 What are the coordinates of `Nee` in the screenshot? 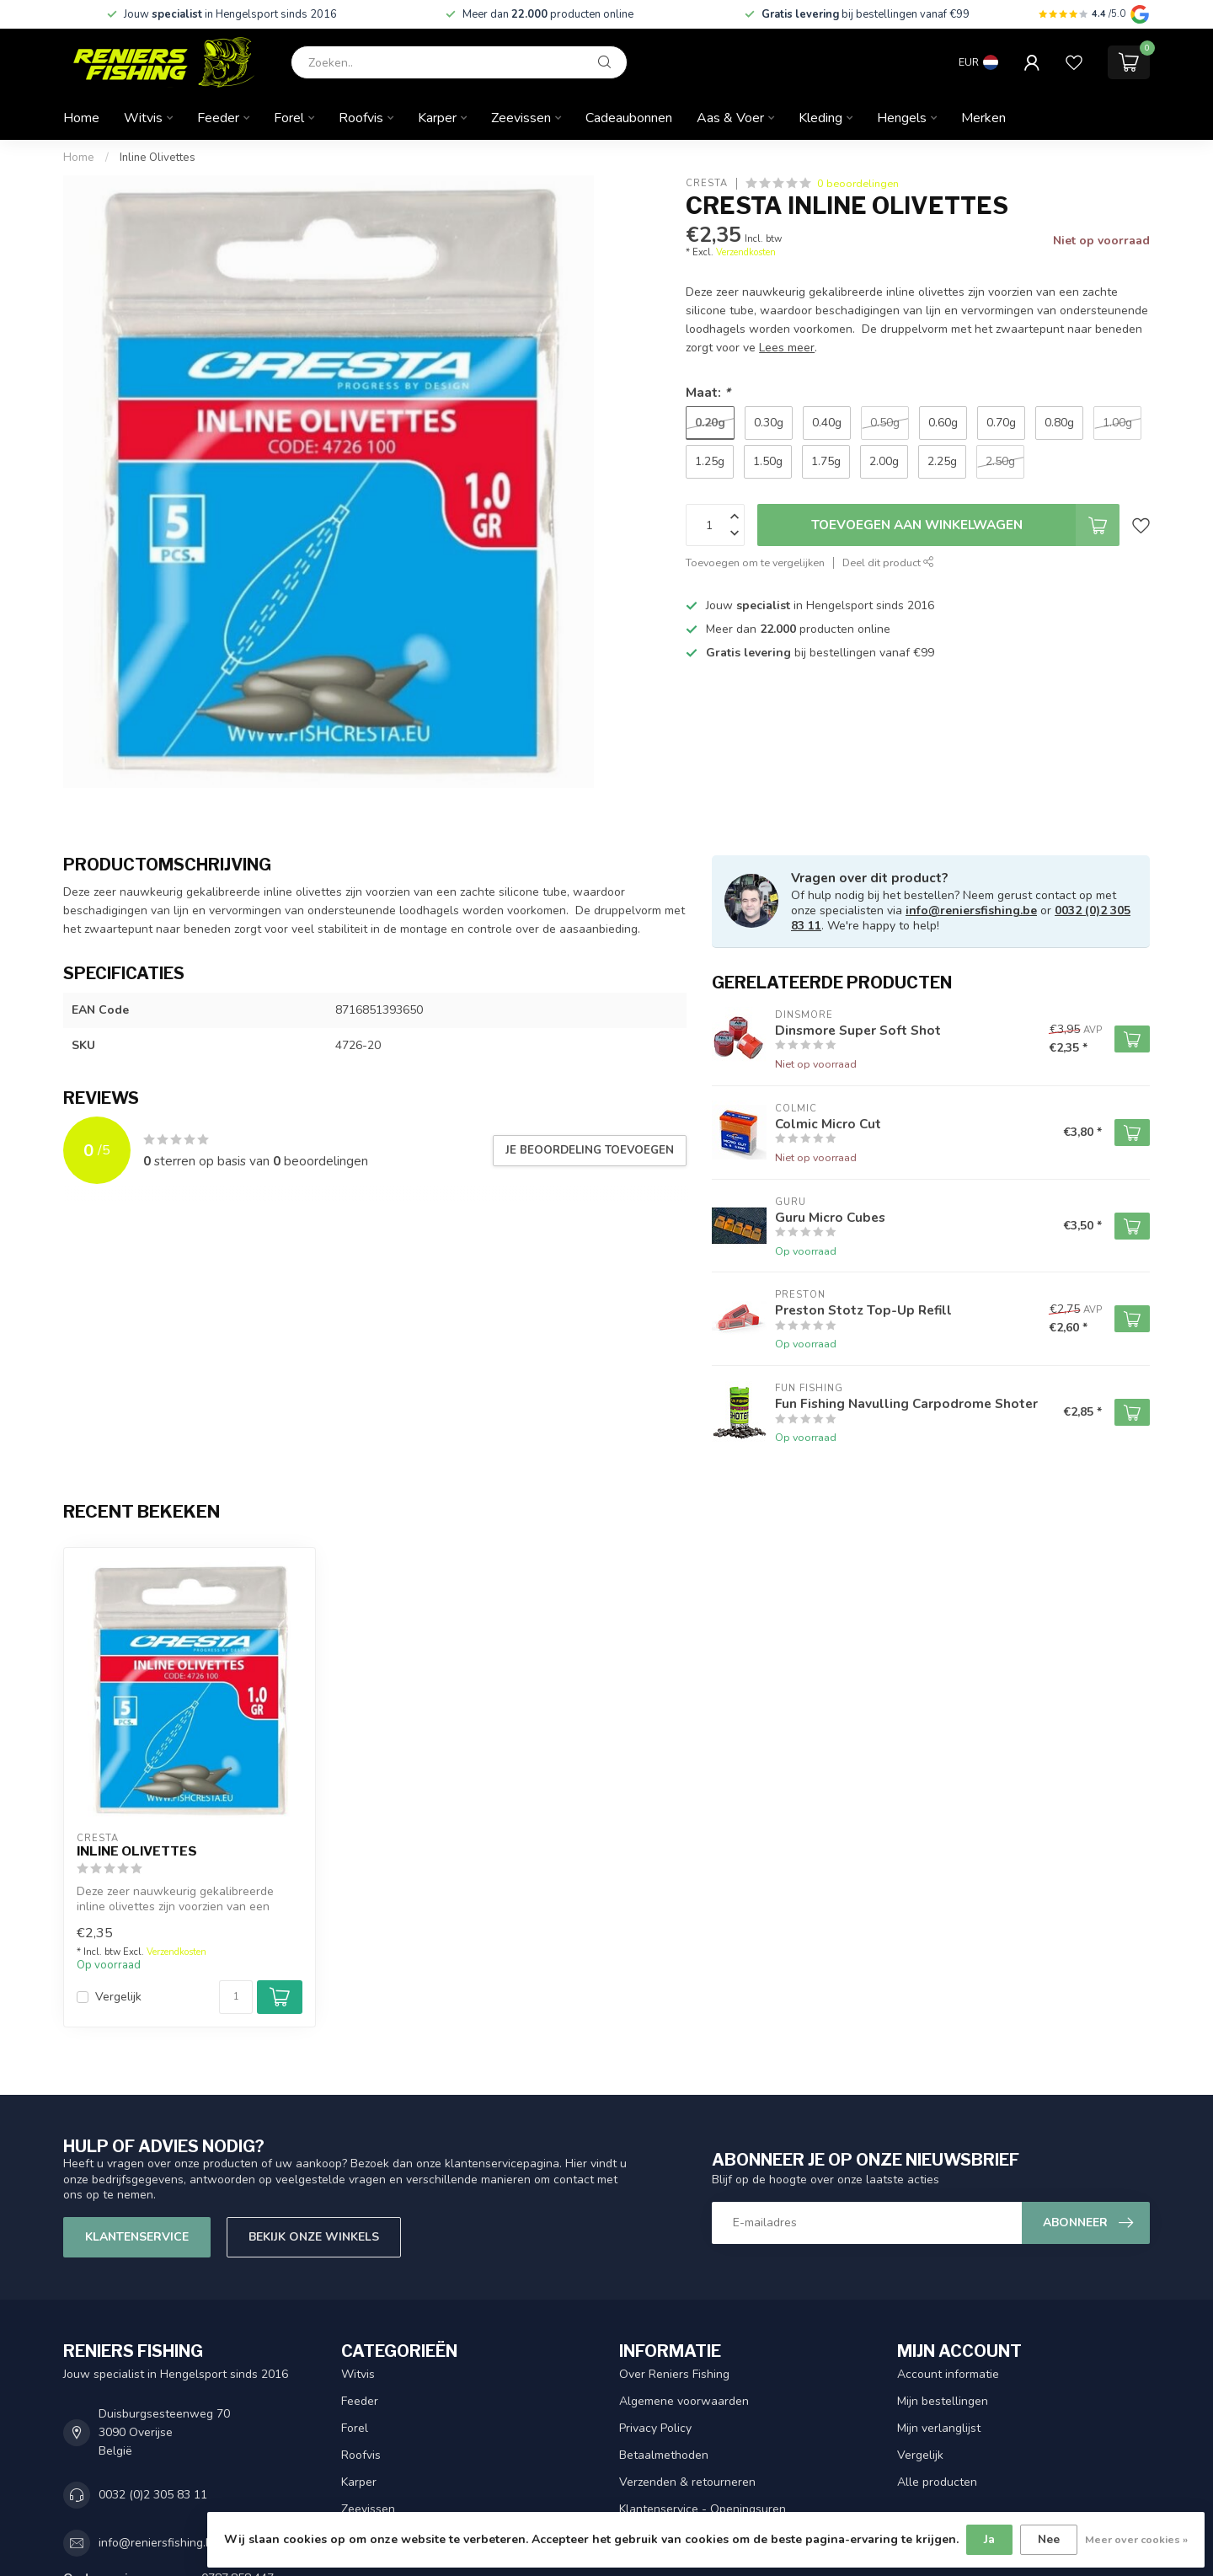 It's located at (1049, 2539).